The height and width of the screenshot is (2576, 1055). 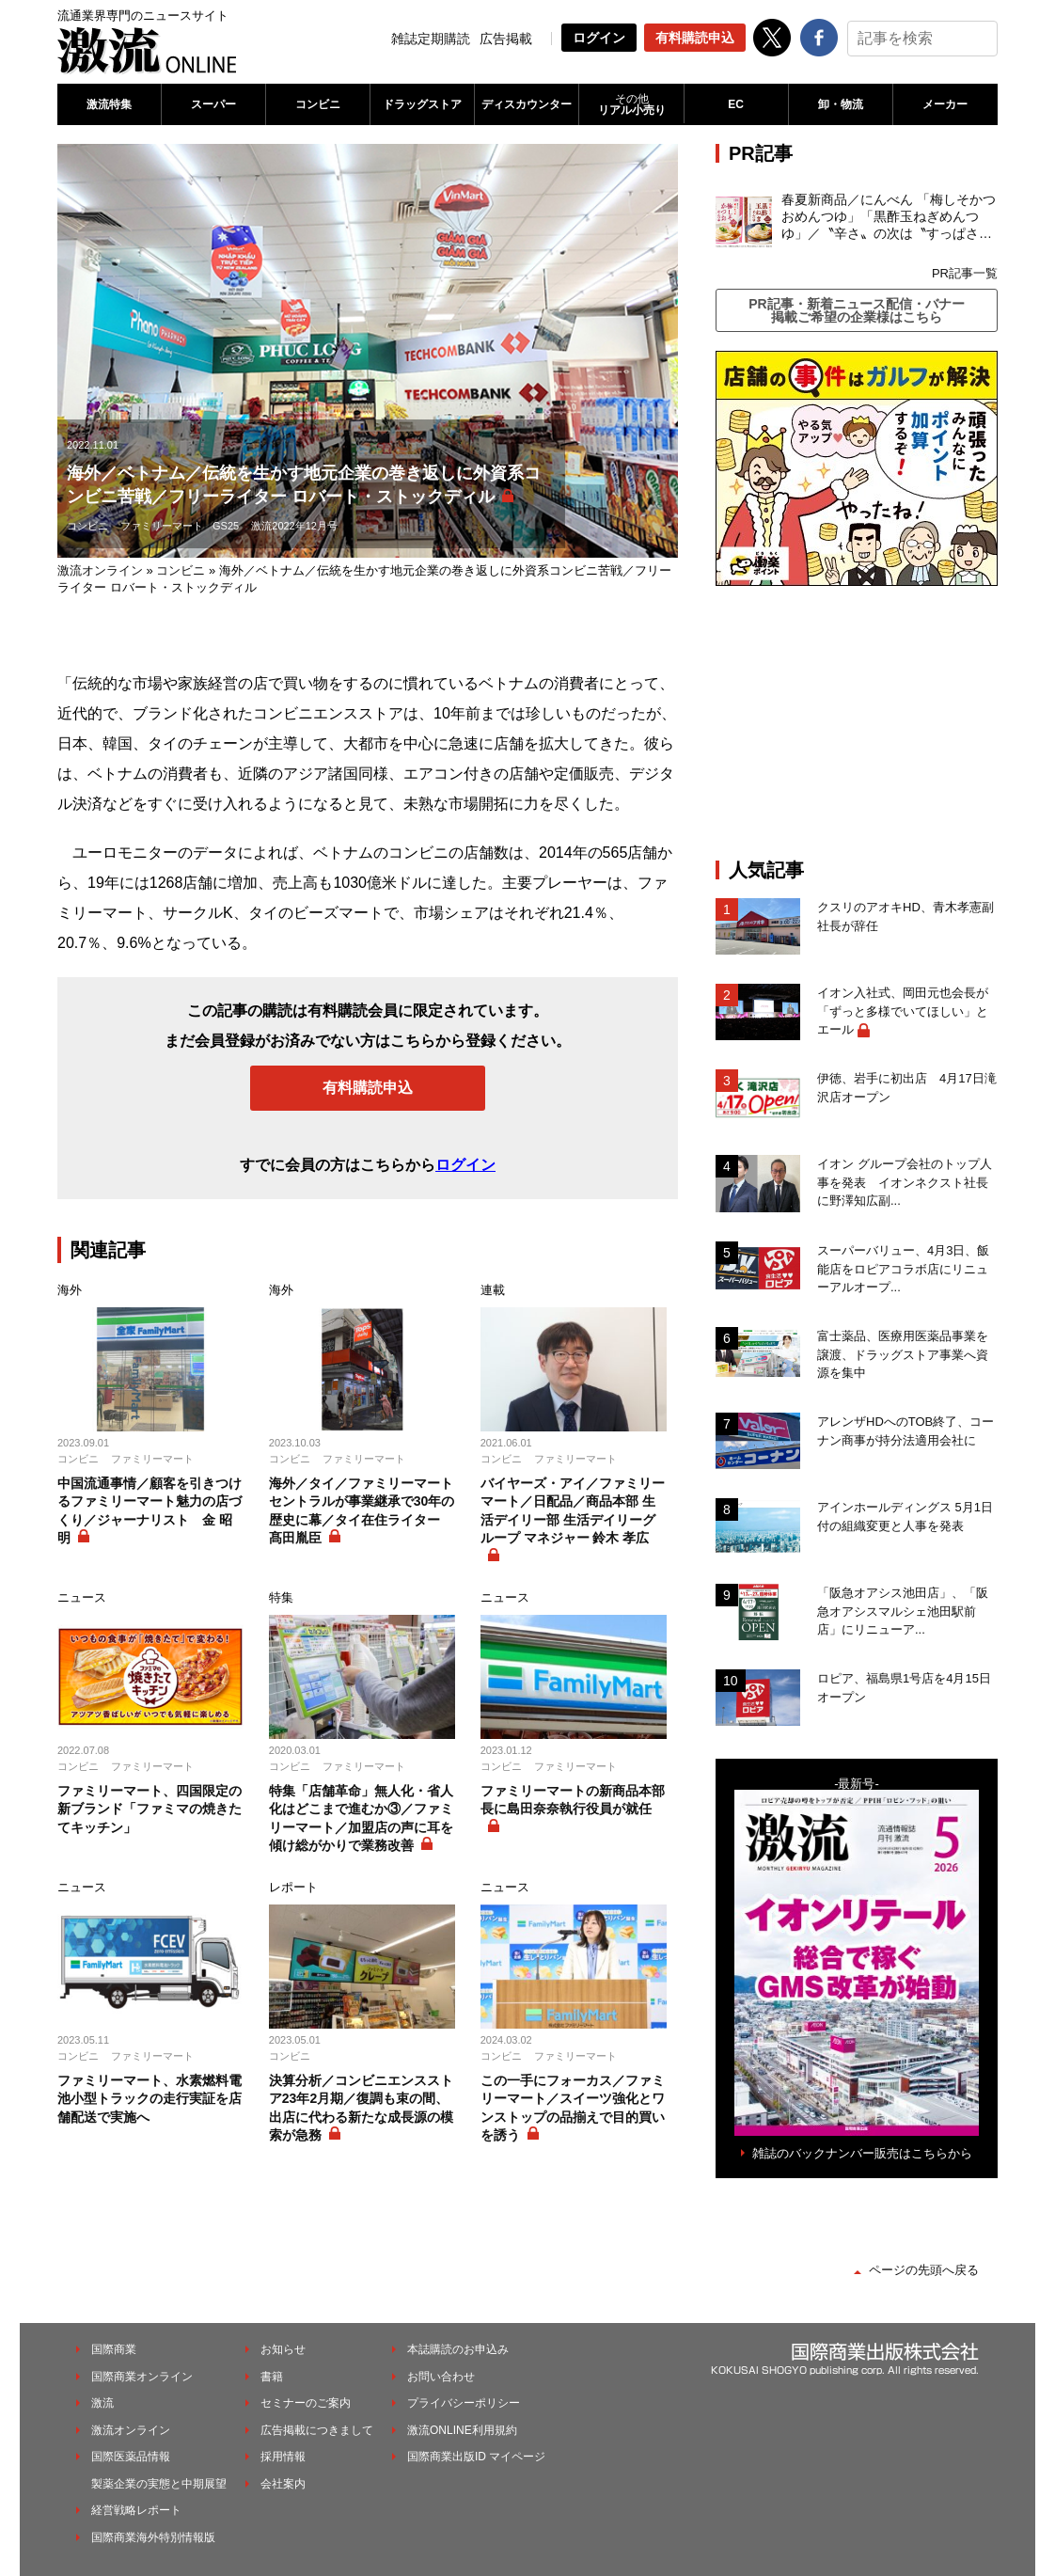 I want to click on ファミリーマート, so click(x=161, y=525).